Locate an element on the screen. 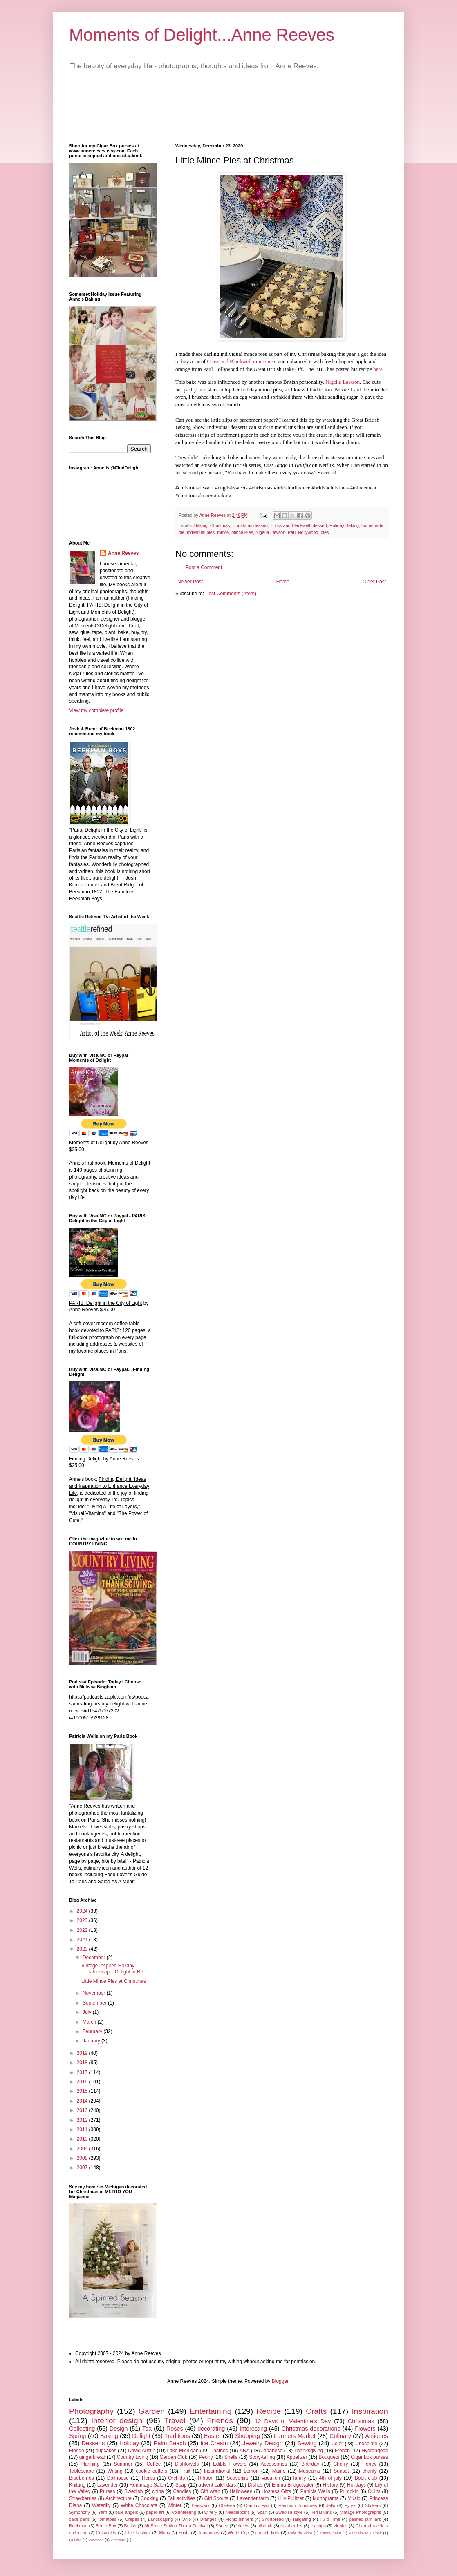  Soap is located at coordinates (181, 2485).